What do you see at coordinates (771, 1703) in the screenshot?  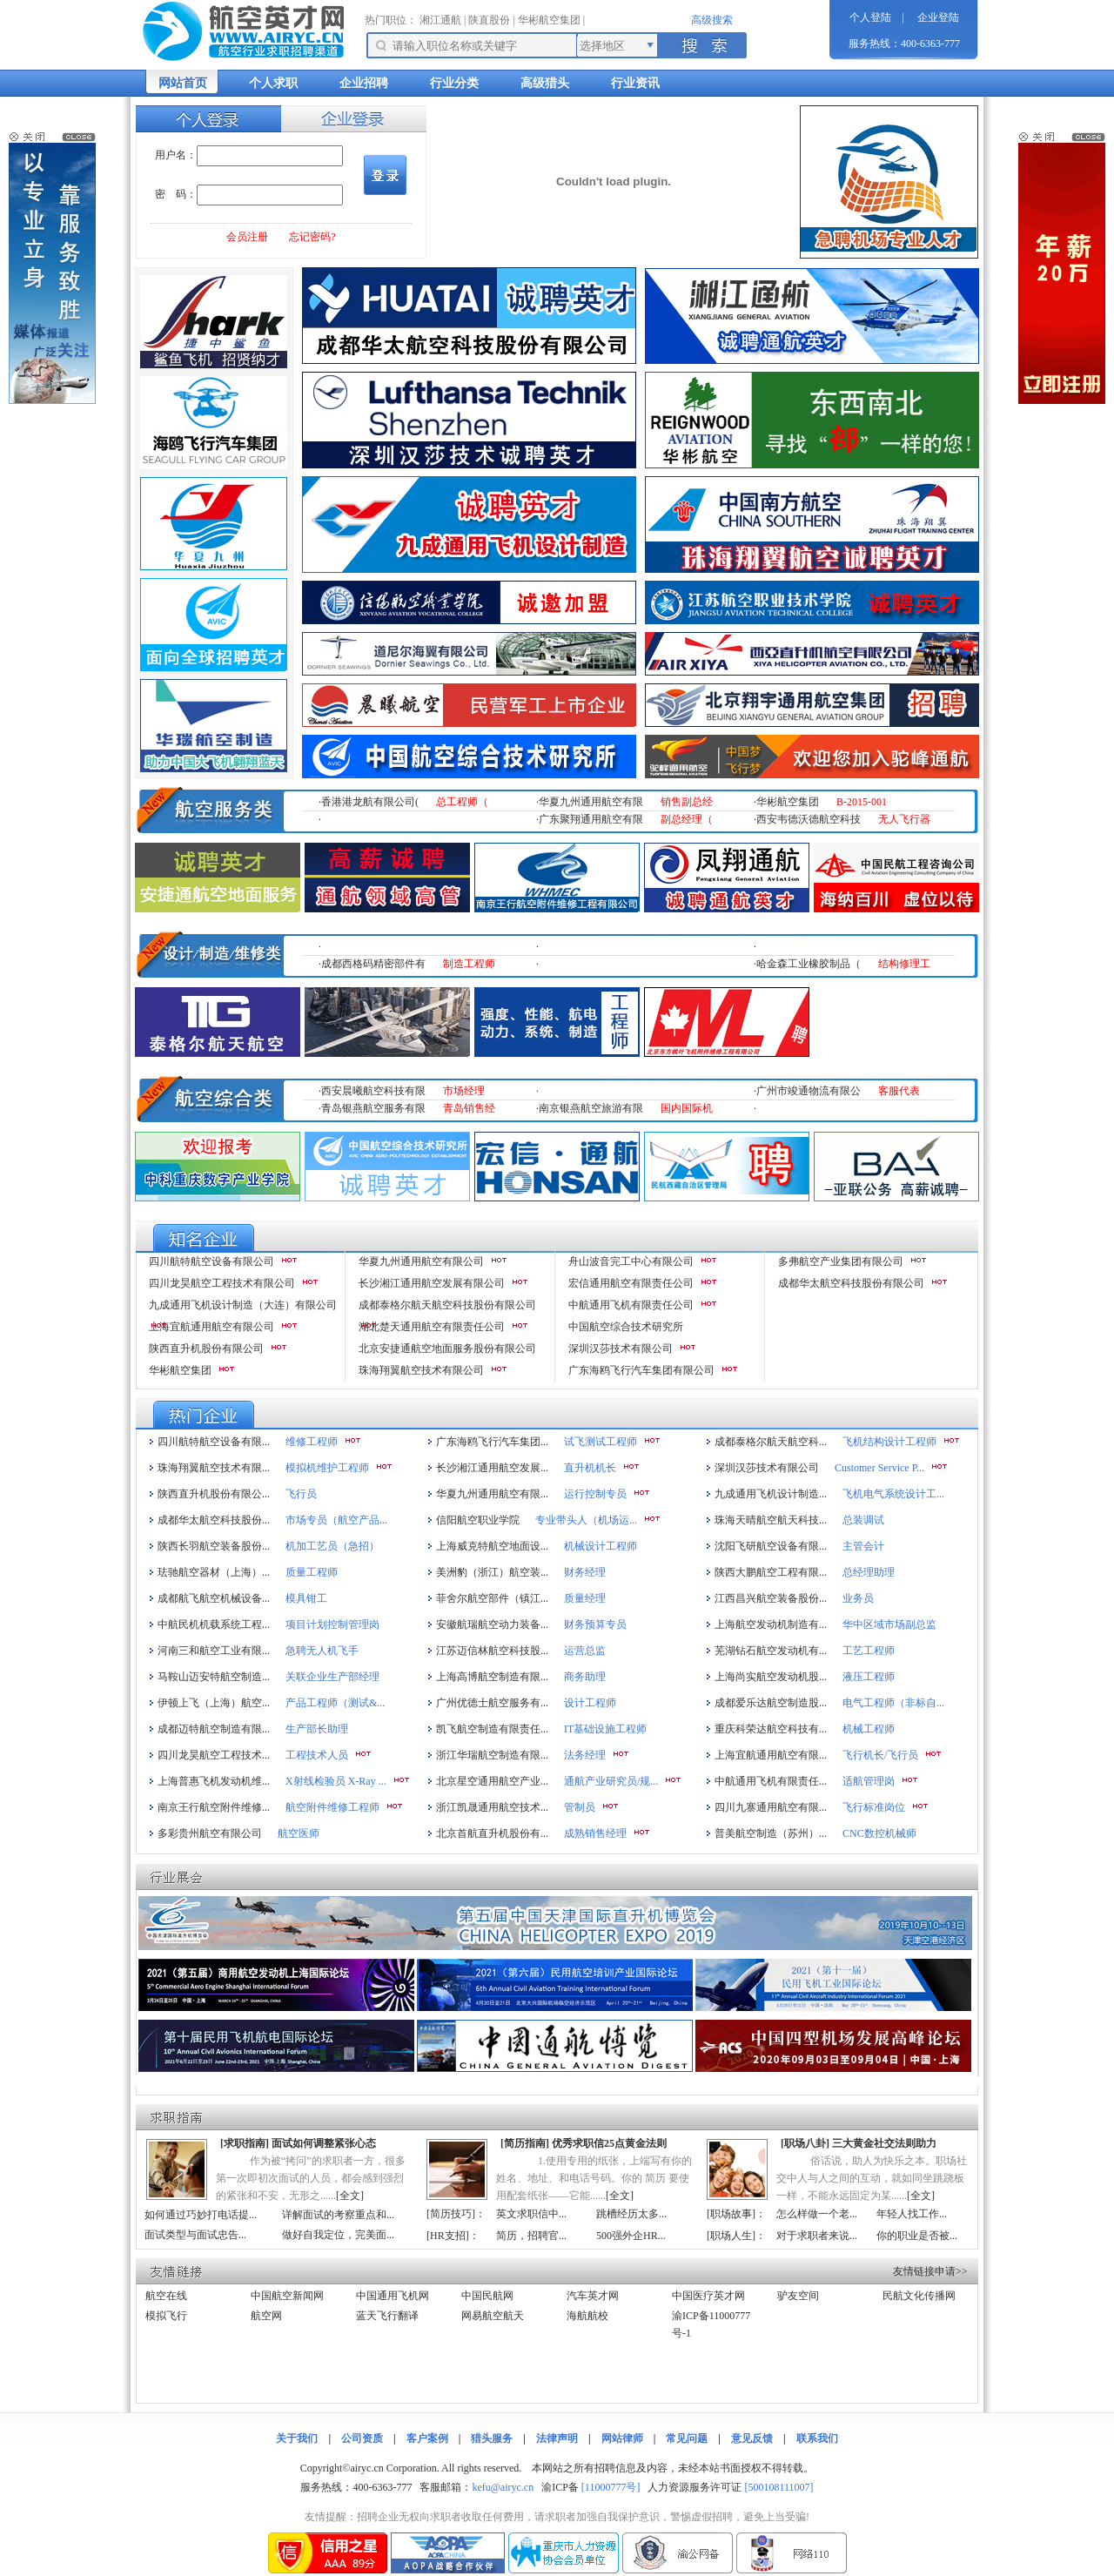 I see `成都爱乐达航空制造股...` at bounding box center [771, 1703].